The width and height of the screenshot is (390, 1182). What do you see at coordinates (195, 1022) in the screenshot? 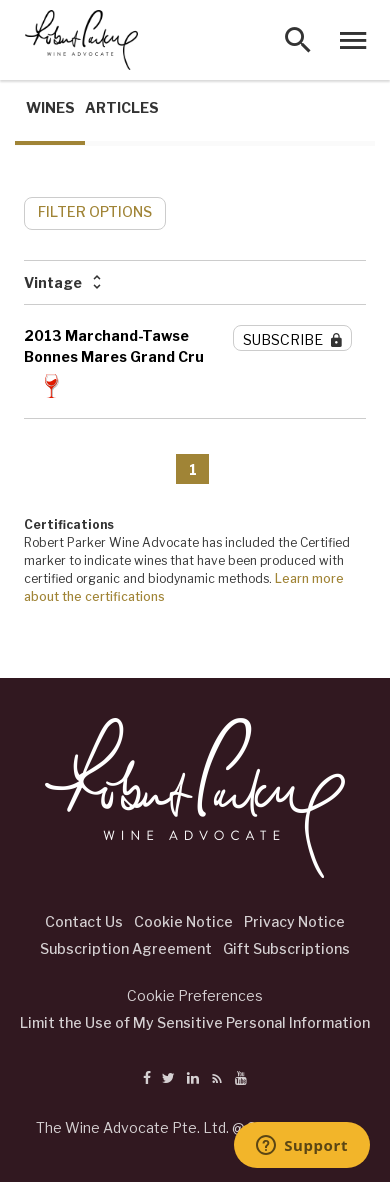
I see `Limit the Use of My Sensitive Personal Information` at bounding box center [195, 1022].